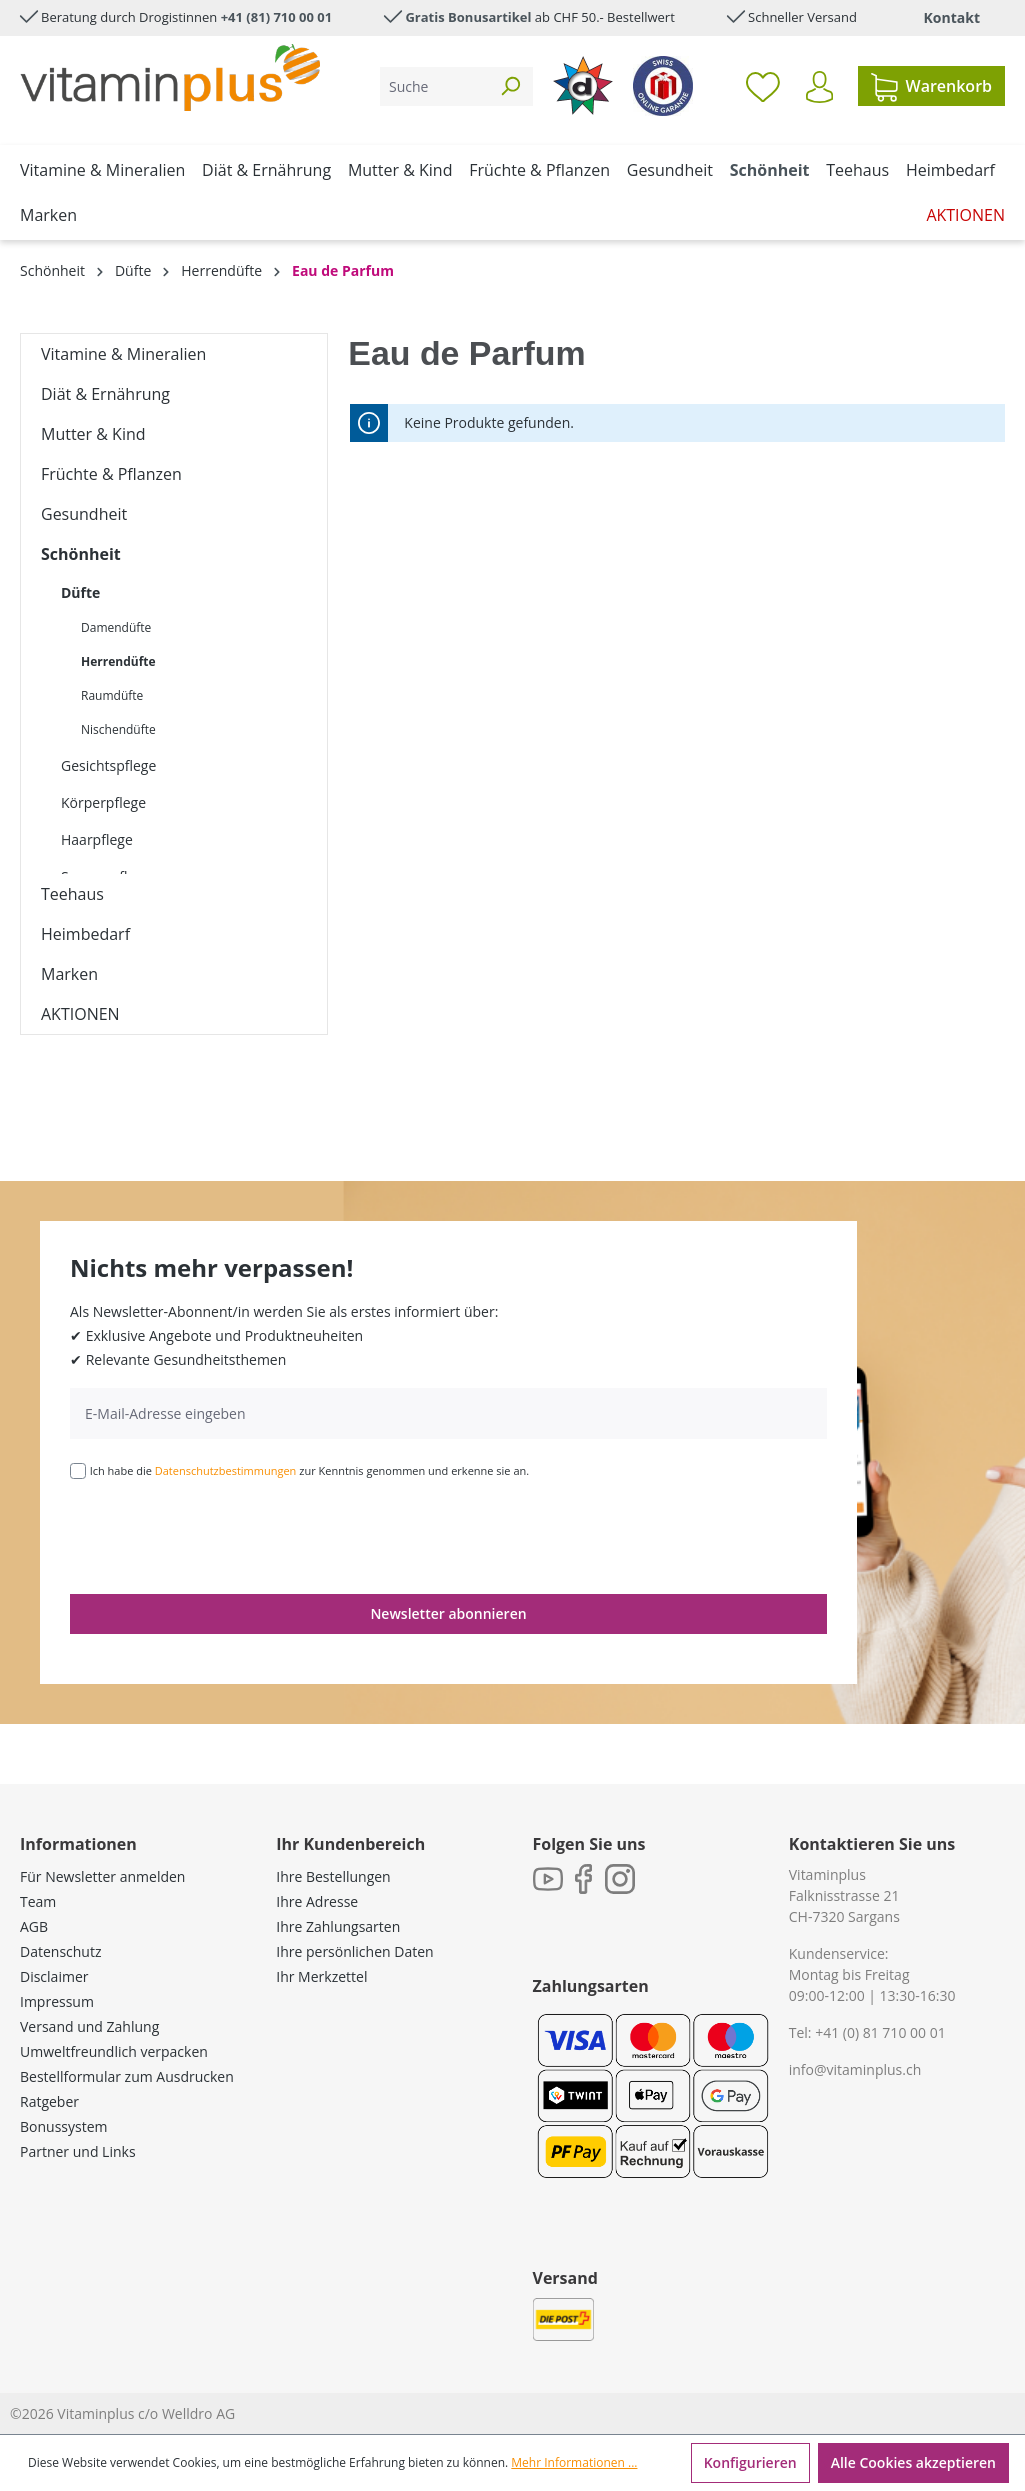  Describe the element at coordinates (54, 1976) in the screenshot. I see `Disclaimer` at that location.